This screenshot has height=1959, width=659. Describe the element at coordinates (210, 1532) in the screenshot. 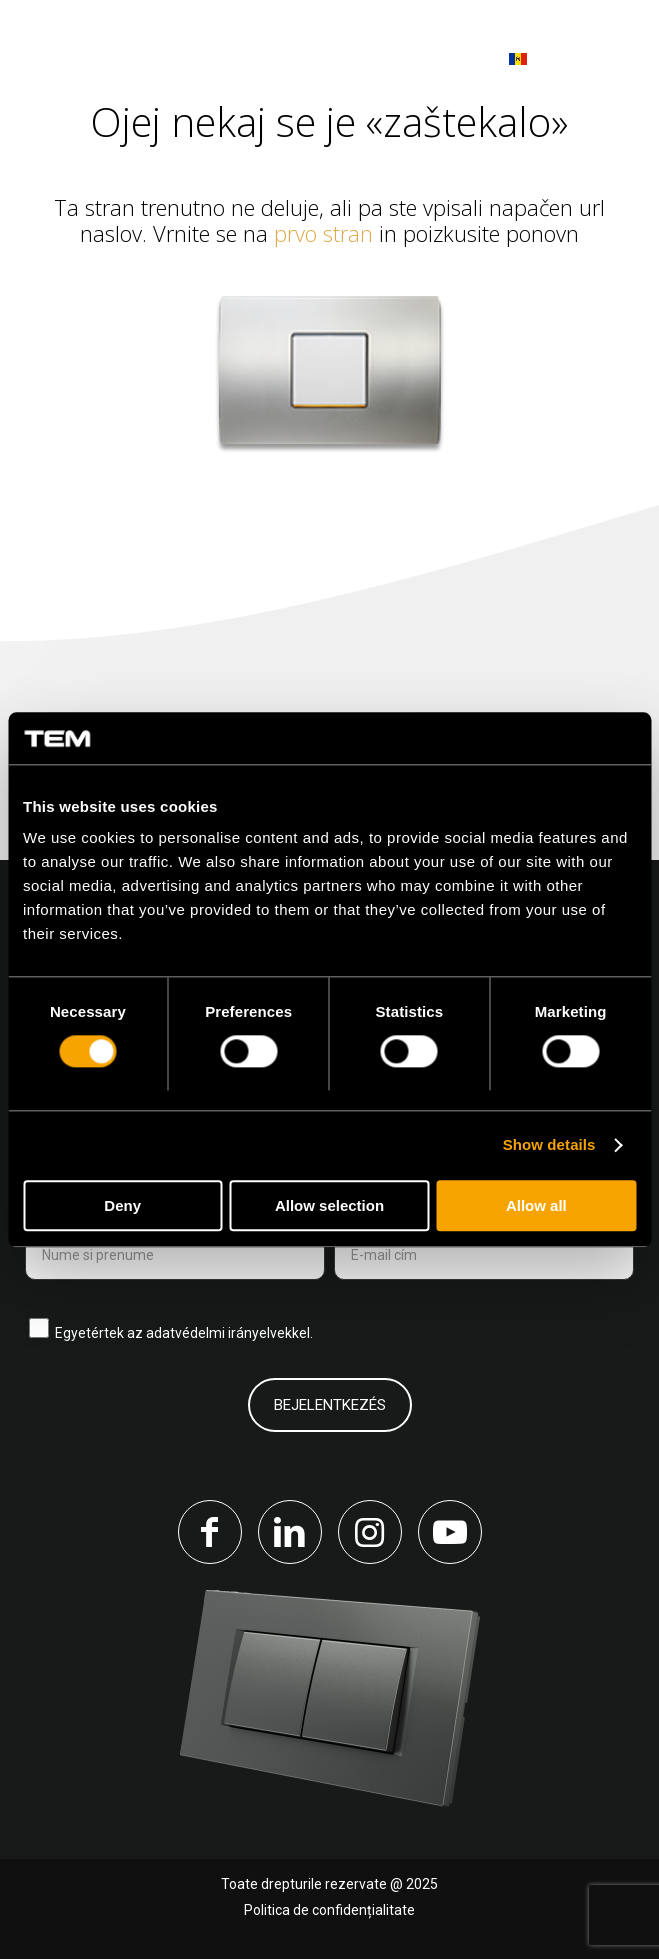

I see `[Link to Facebook]` at that location.